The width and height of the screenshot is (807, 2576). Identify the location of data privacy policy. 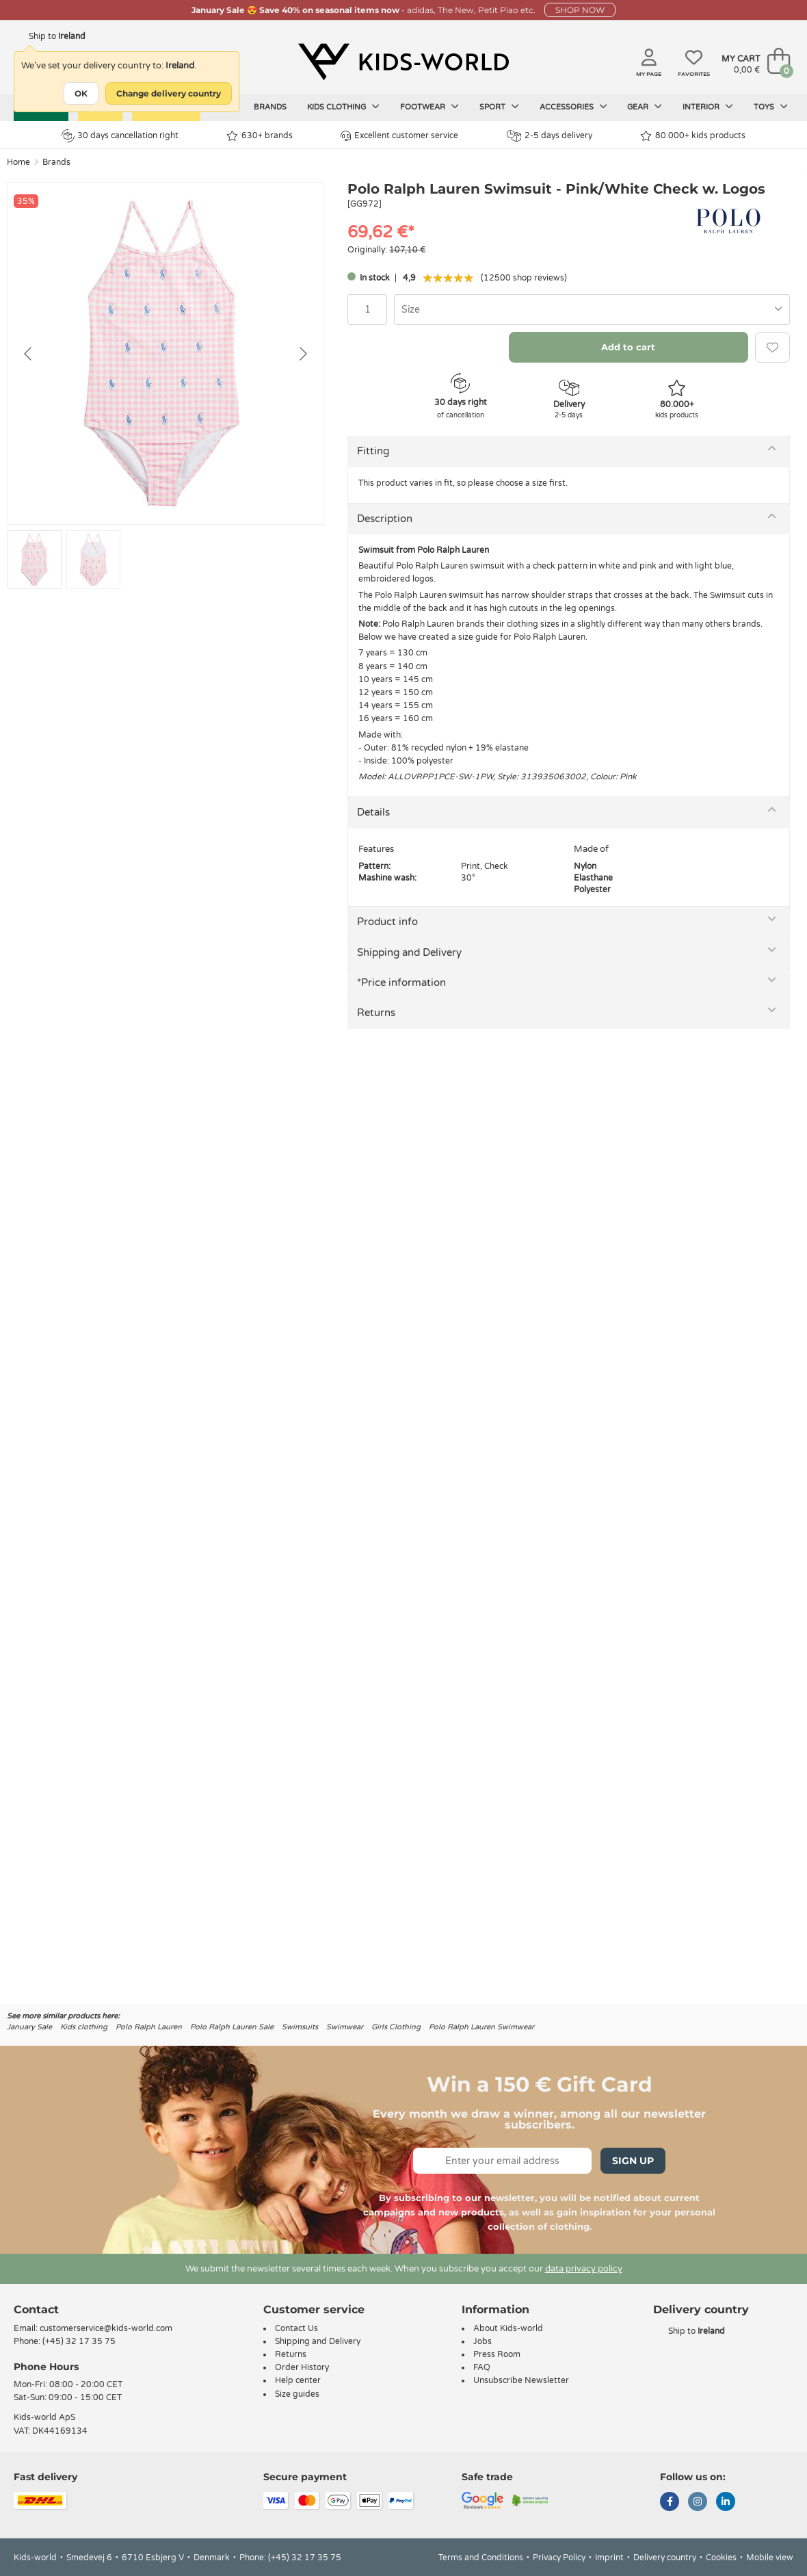
(583, 2268).